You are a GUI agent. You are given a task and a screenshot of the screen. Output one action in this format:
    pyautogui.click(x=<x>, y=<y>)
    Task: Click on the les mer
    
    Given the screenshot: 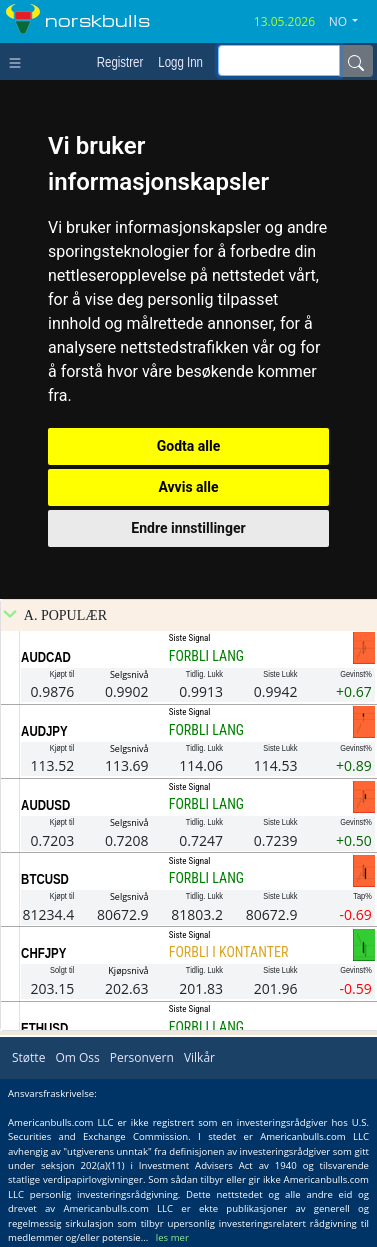 What is the action you would take?
    pyautogui.click(x=172, y=1237)
    